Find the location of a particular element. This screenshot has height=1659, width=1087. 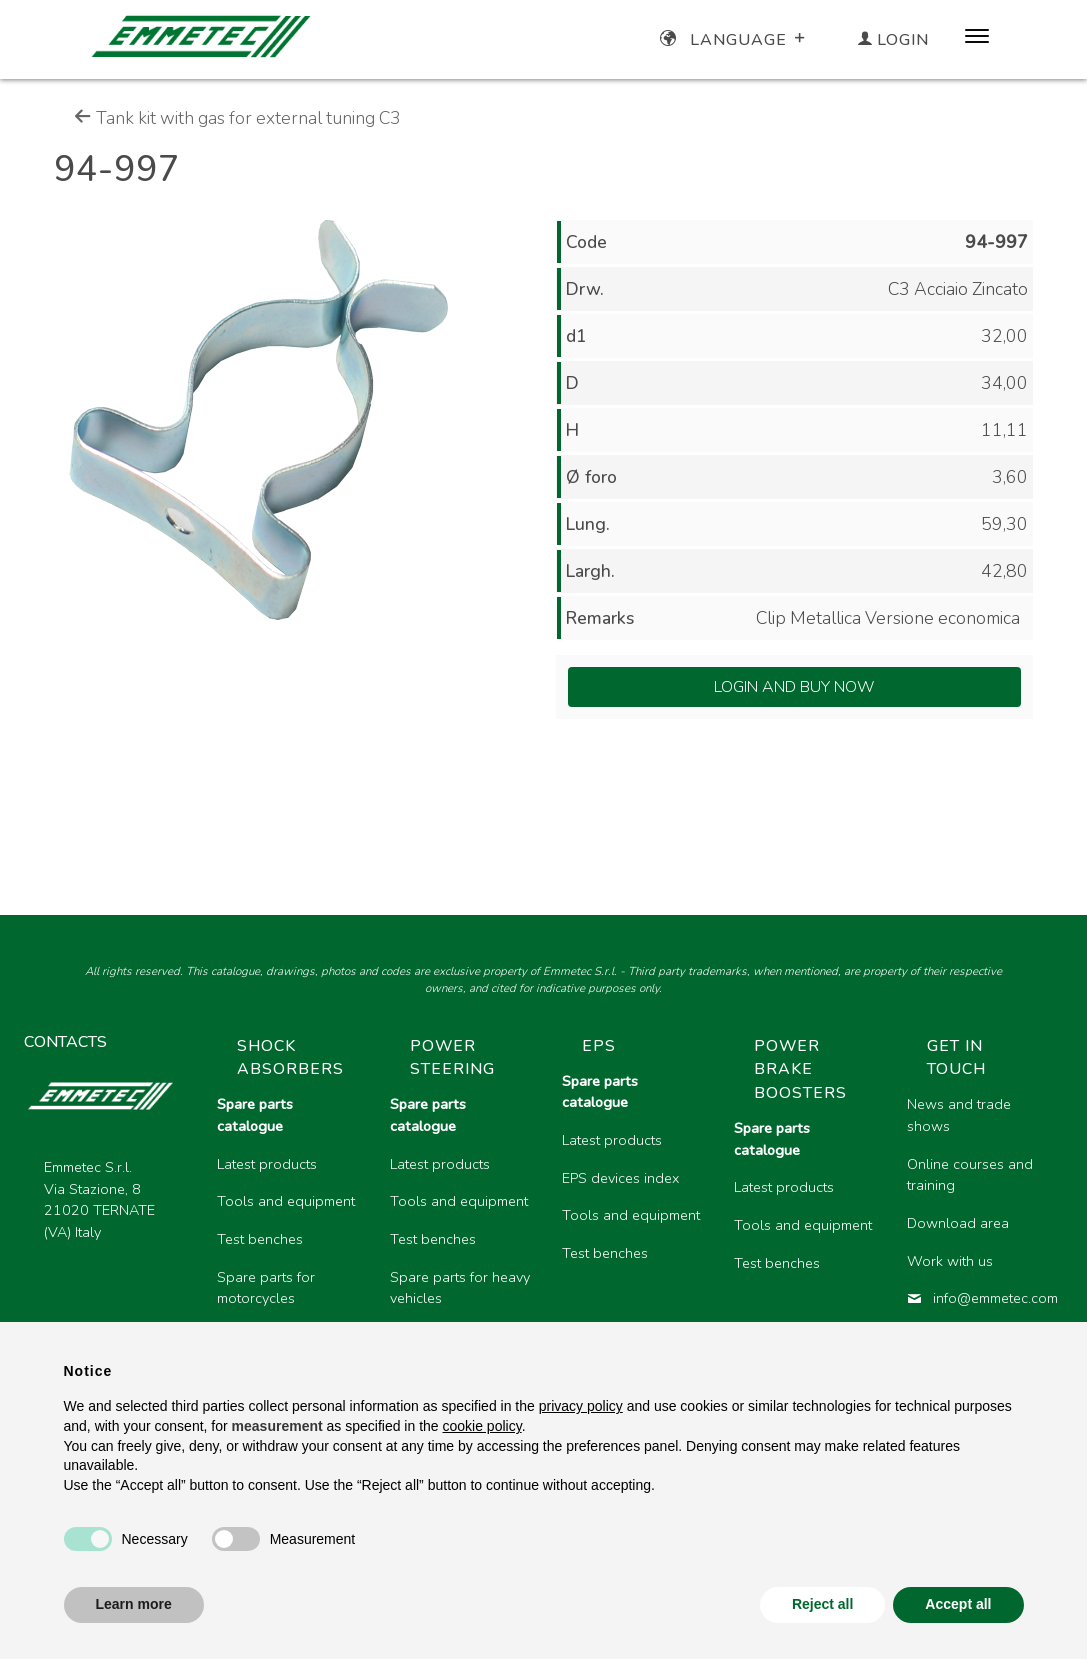

cookie policy [button] is located at coordinates (482, 1426).